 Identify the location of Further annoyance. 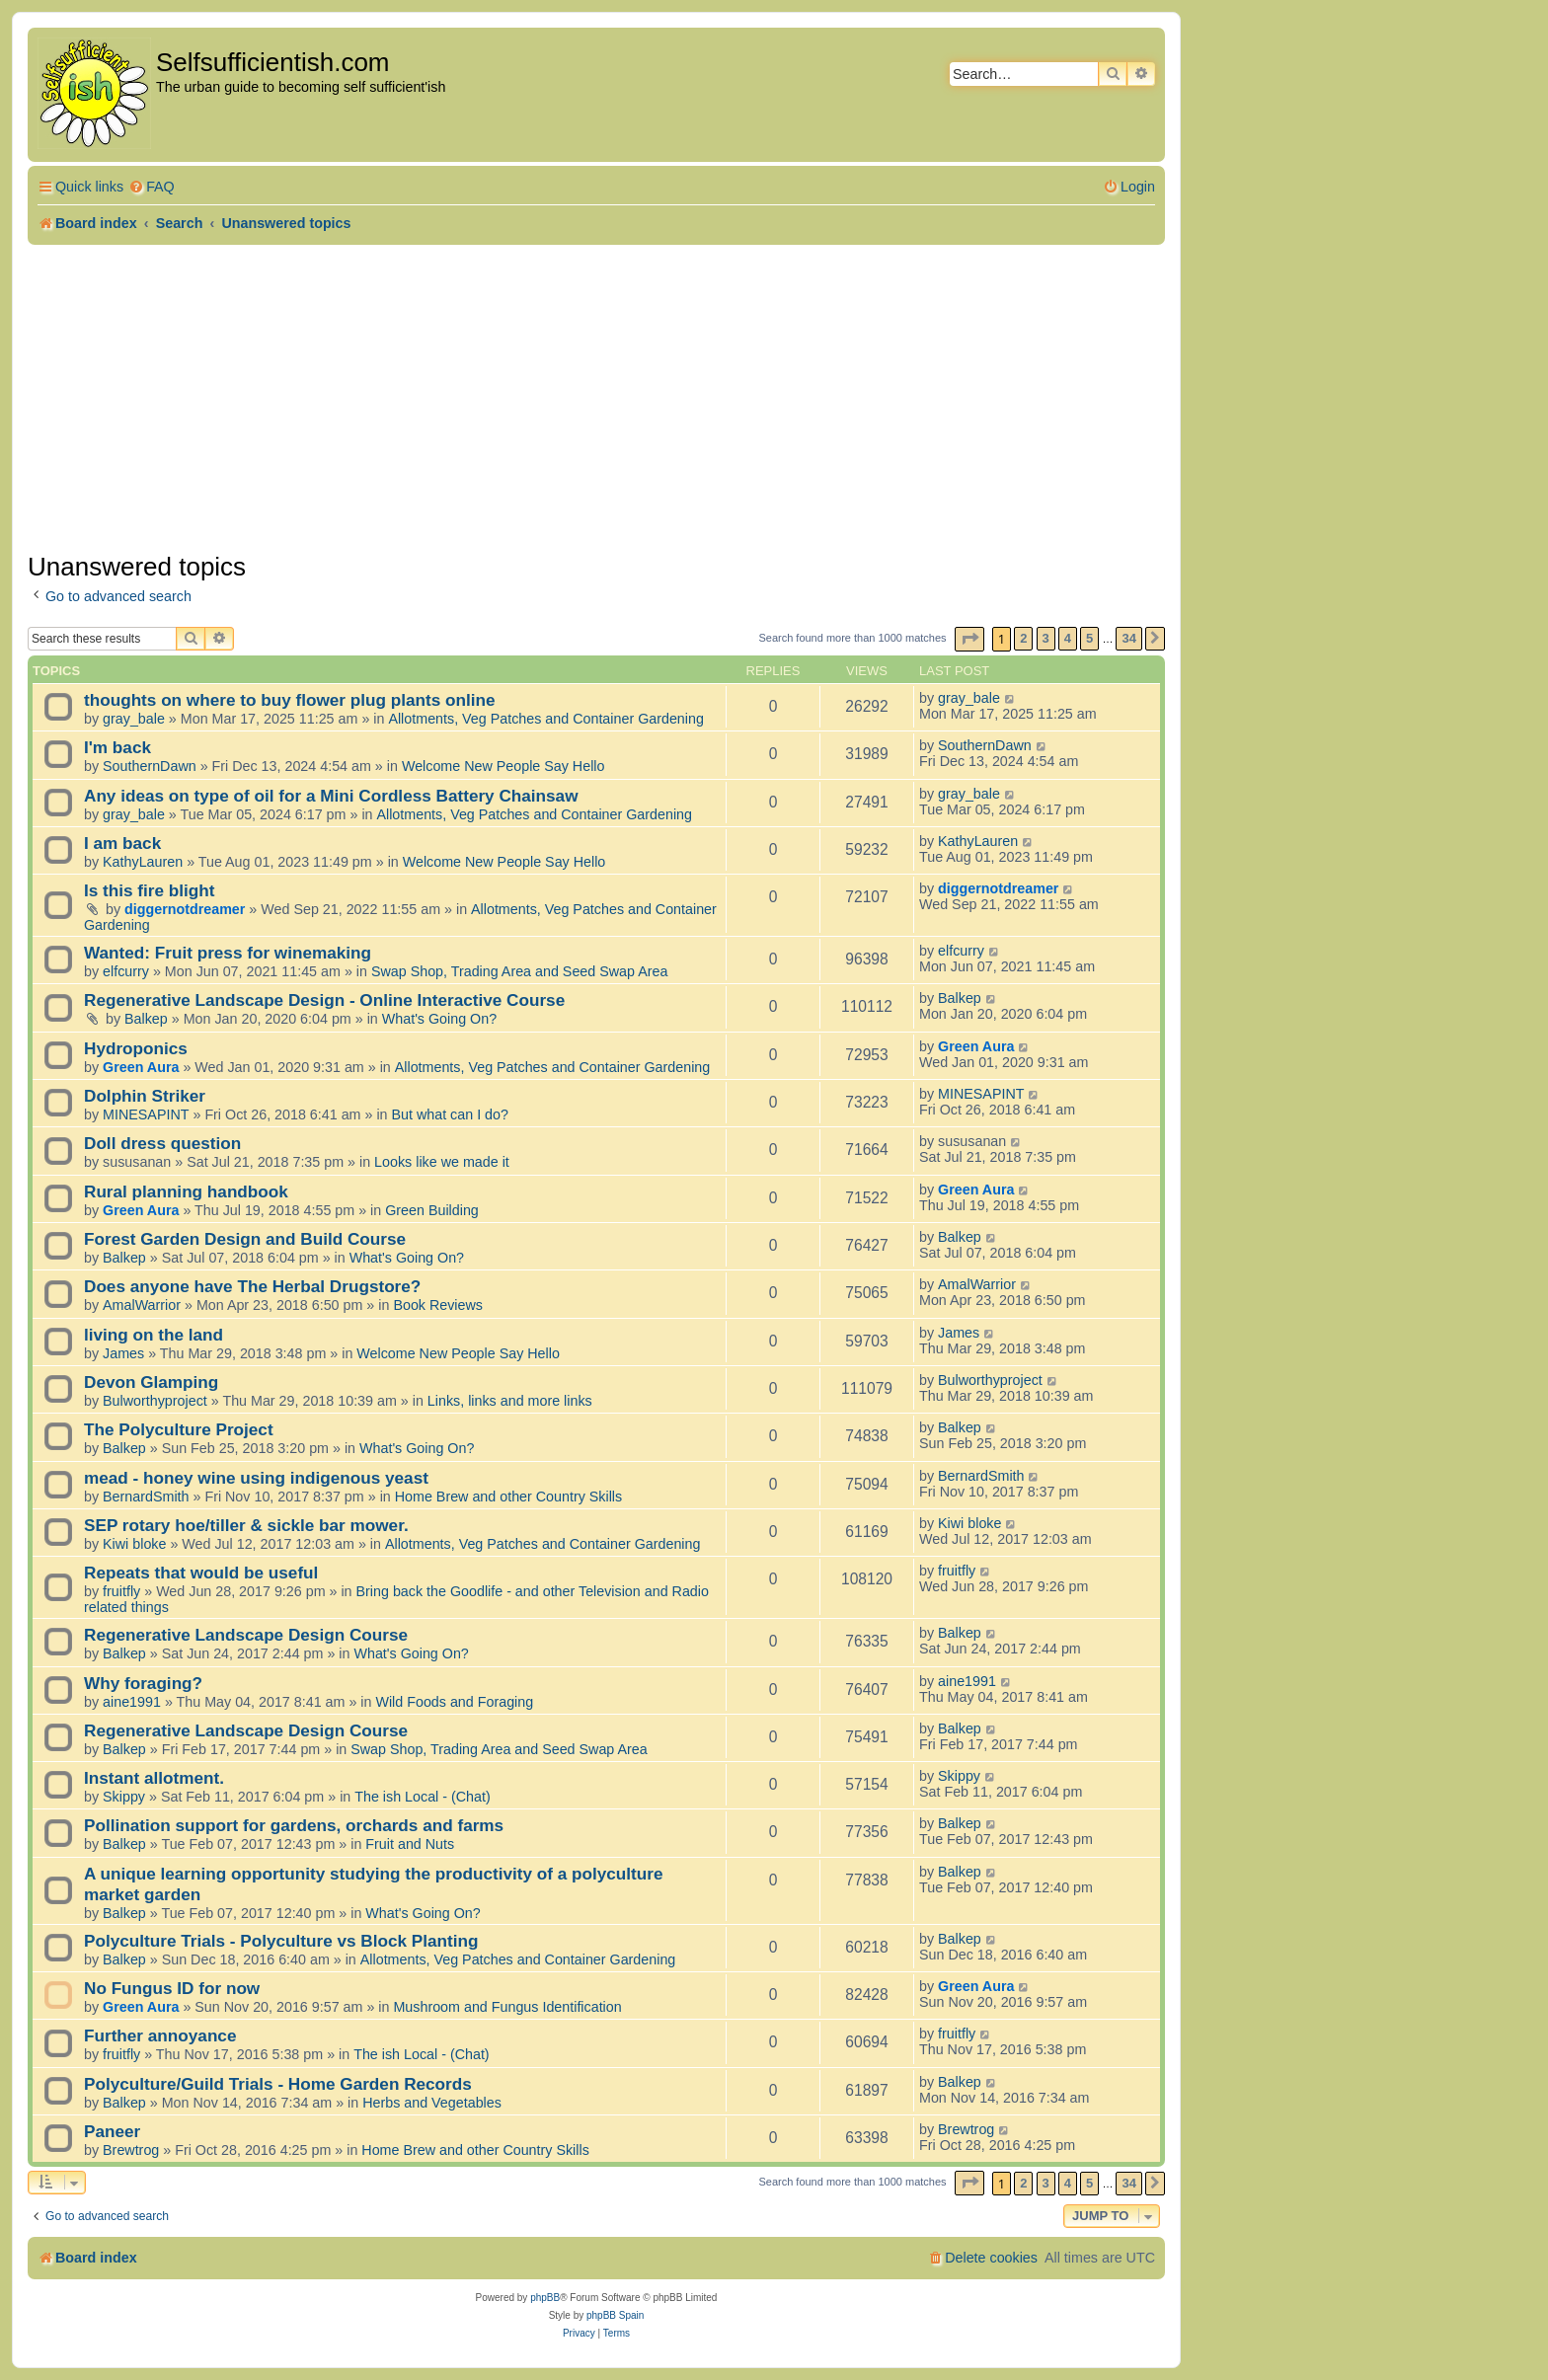
(160, 2035).